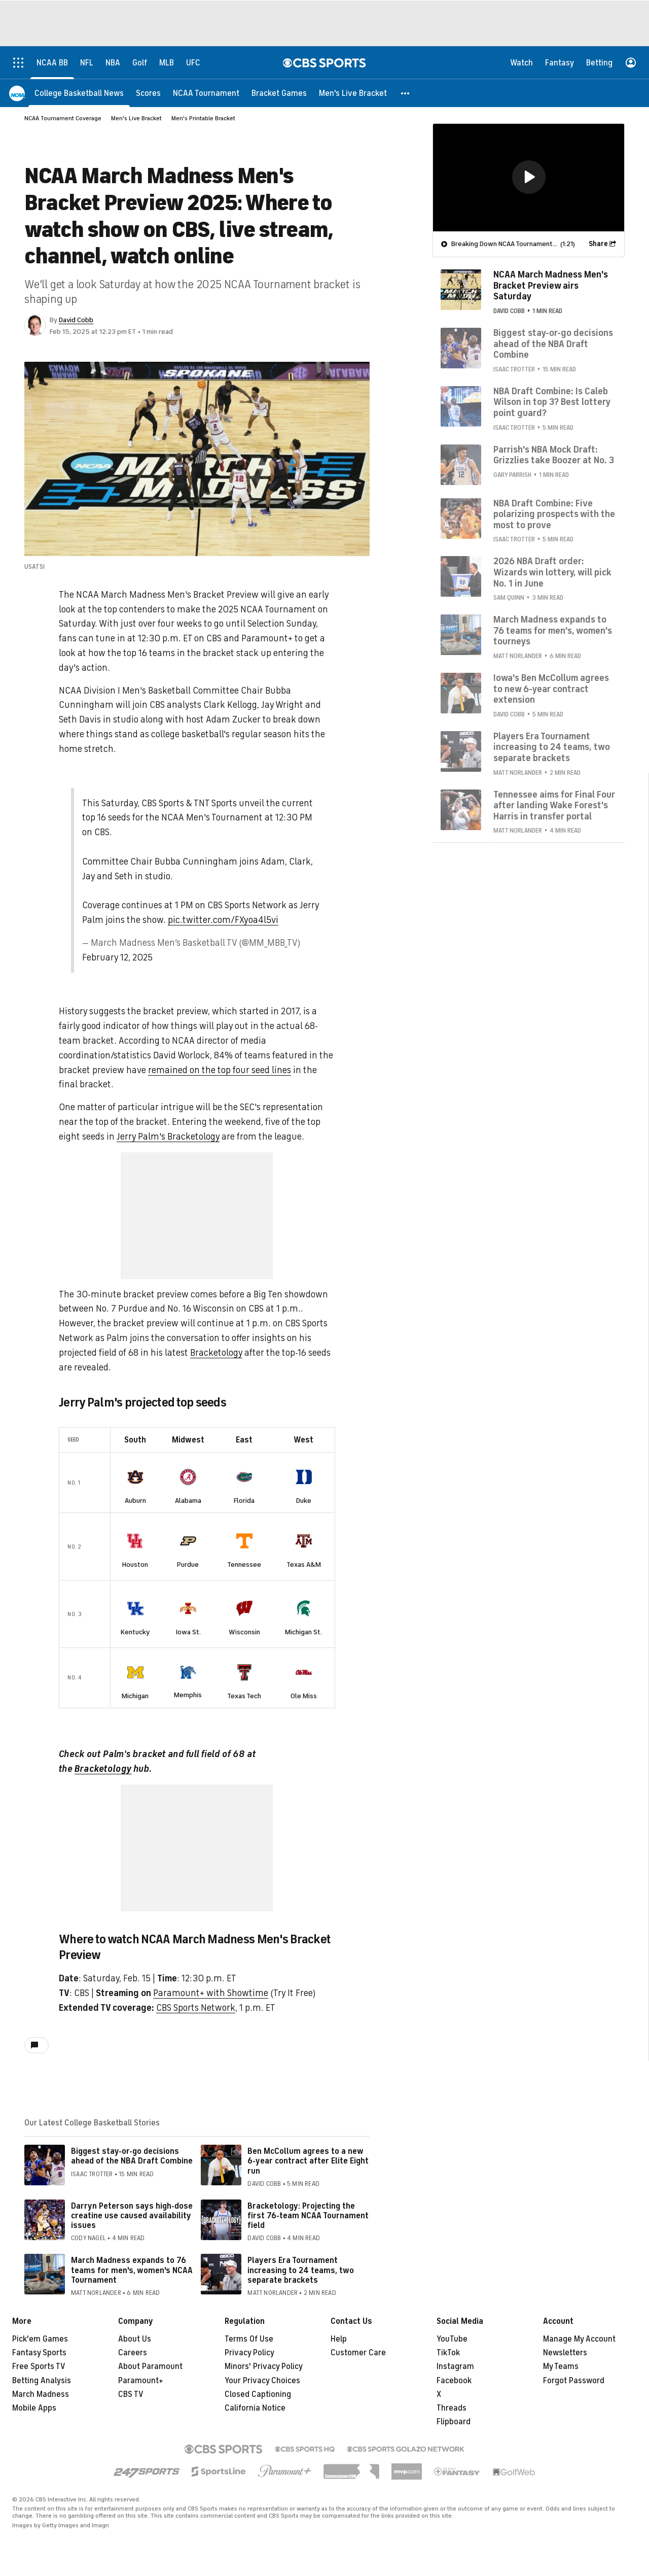 The width and height of the screenshot is (649, 2576). I want to click on March Madness, so click(40, 2380).